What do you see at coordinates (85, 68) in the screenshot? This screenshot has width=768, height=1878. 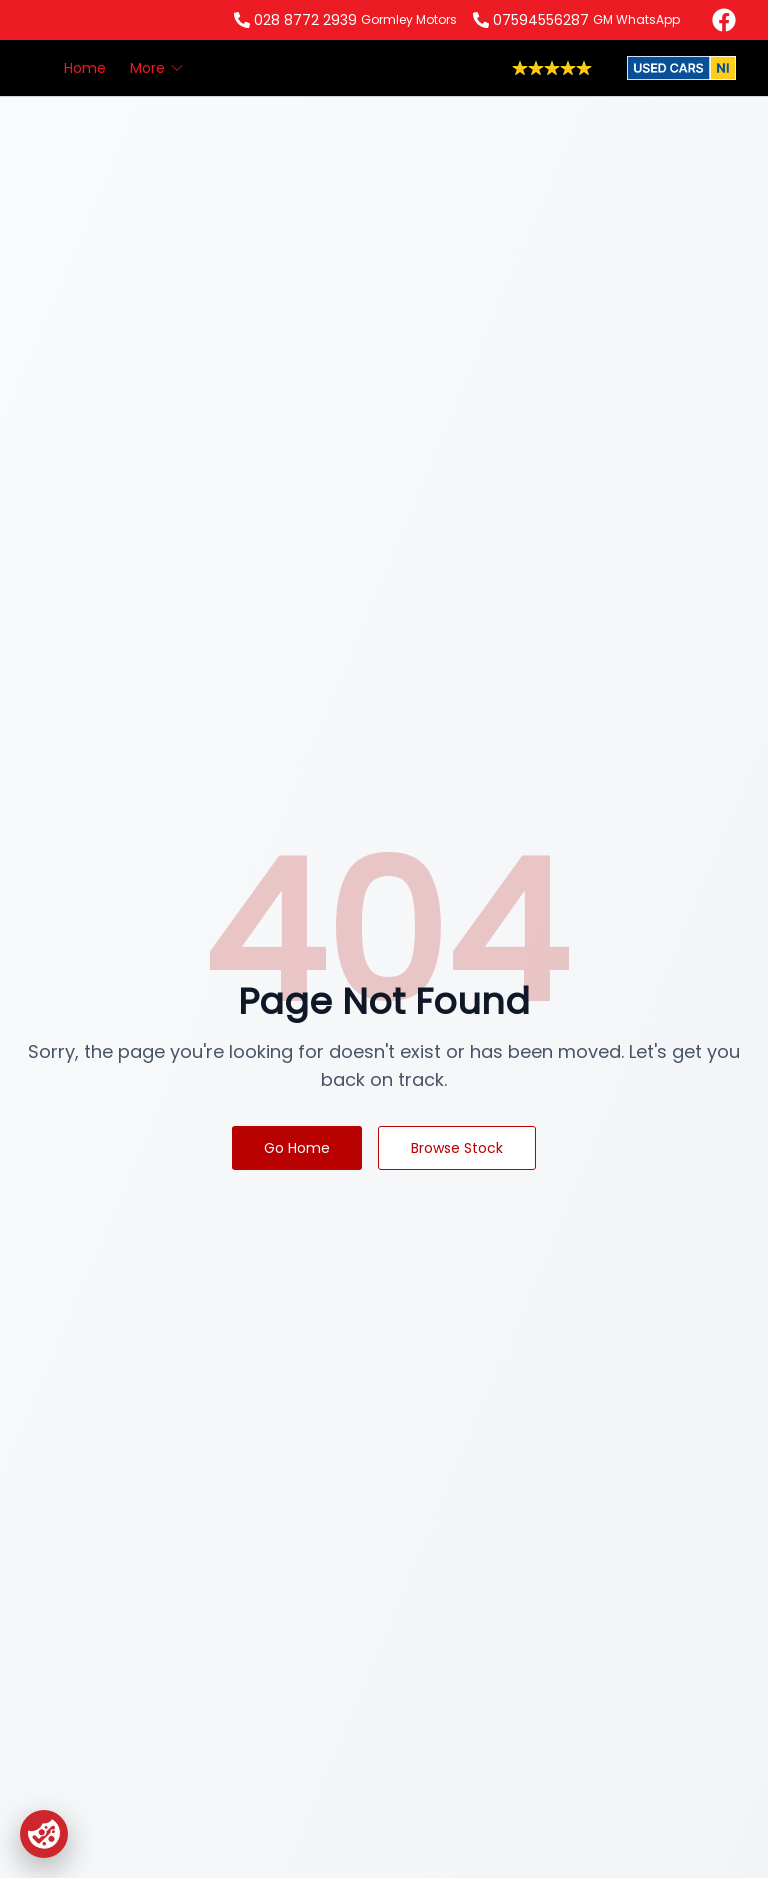 I see `Home` at bounding box center [85, 68].